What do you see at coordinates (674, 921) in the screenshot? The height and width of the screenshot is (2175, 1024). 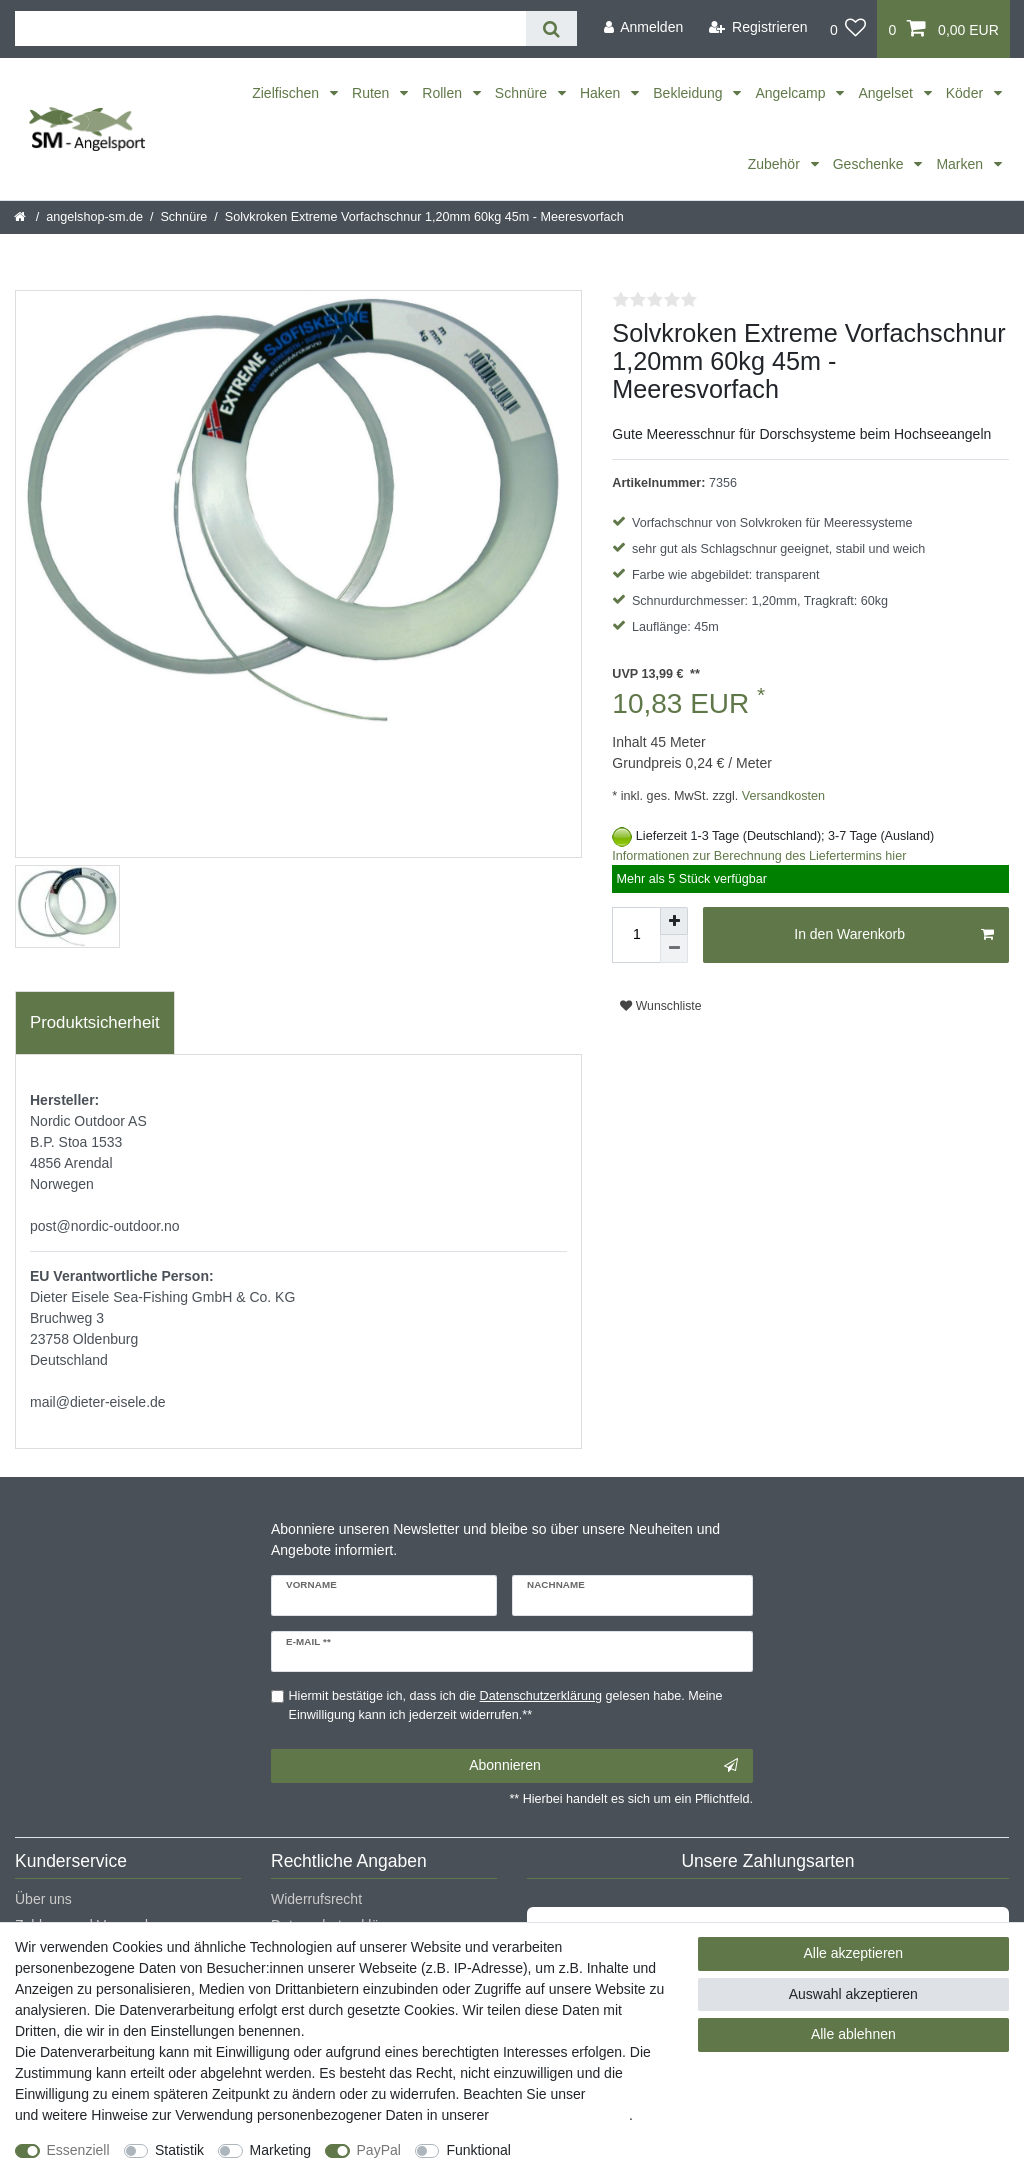 I see `[Menge erhöhen]` at bounding box center [674, 921].